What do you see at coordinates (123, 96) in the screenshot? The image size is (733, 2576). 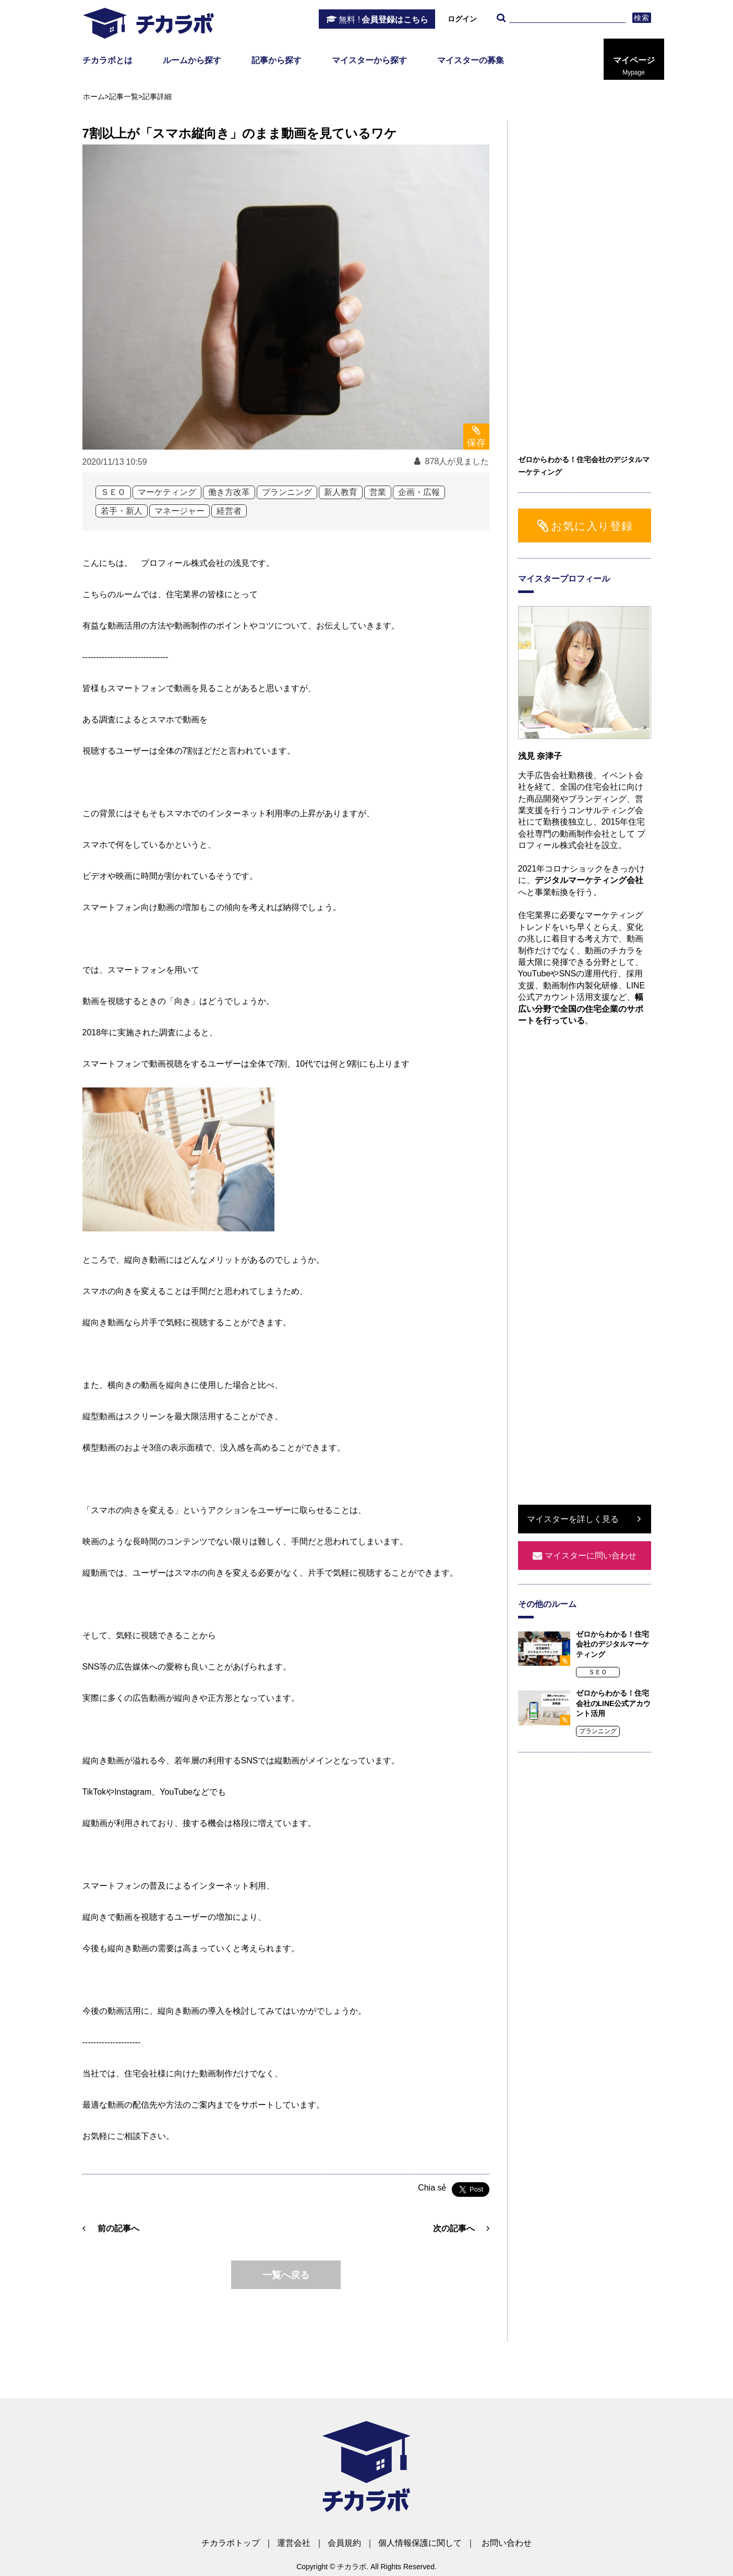 I see `記事一覧` at bounding box center [123, 96].